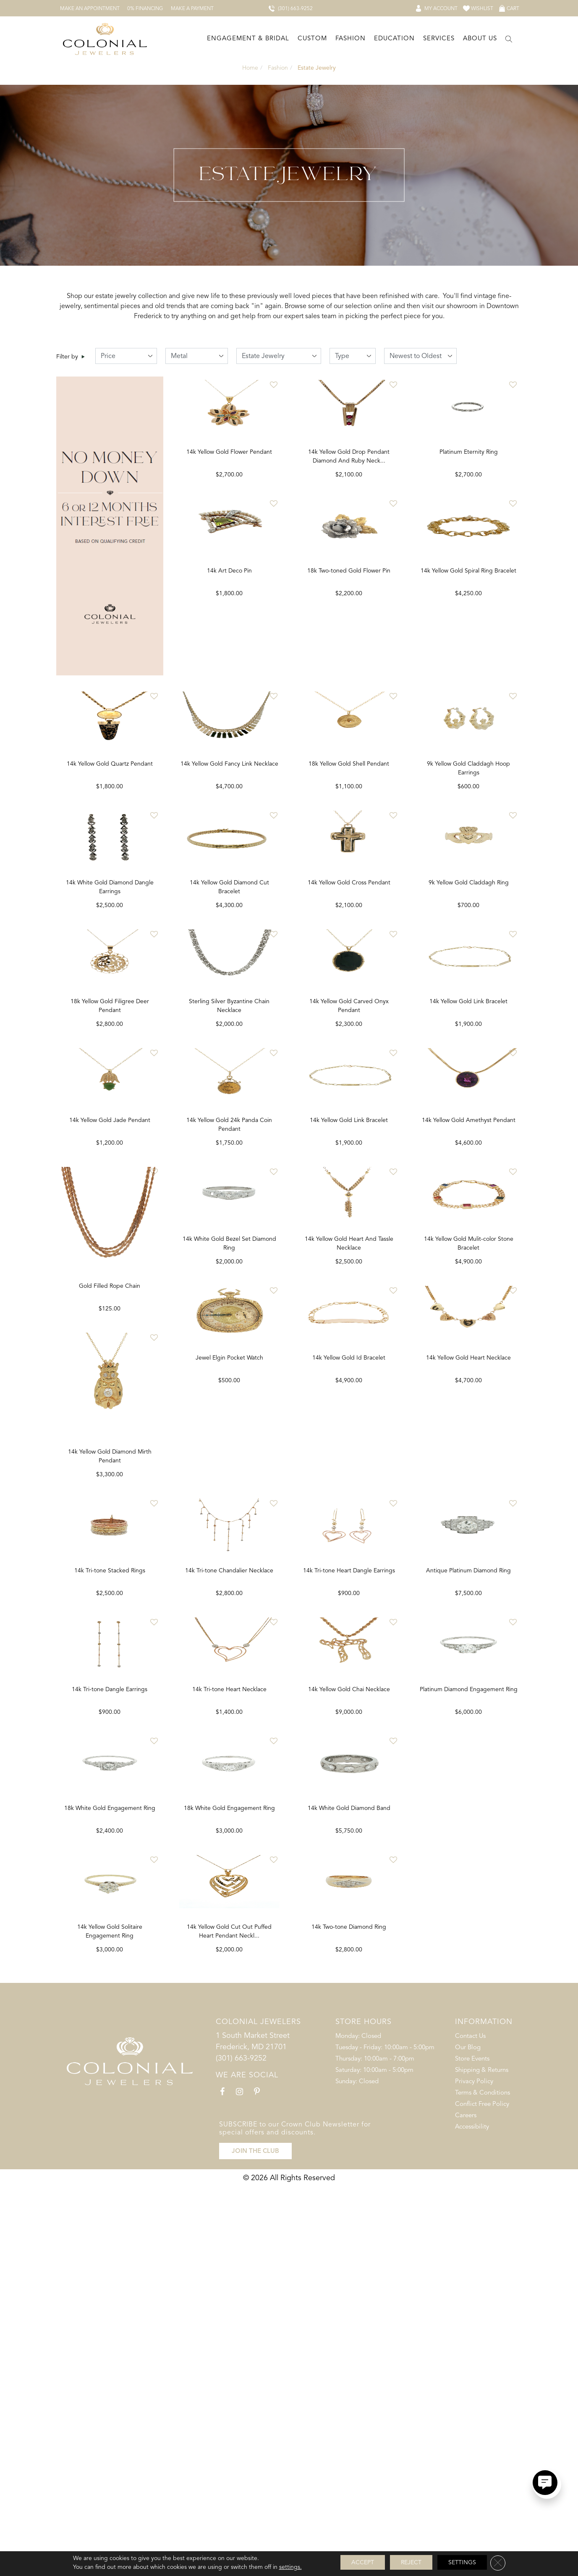 Image resolution: width=578 pixels, height=2576 pixels. Describe the element at coordinates (468, 2320) in the screenshot. I see `14k Two-tone Diamond Ring` at that location.